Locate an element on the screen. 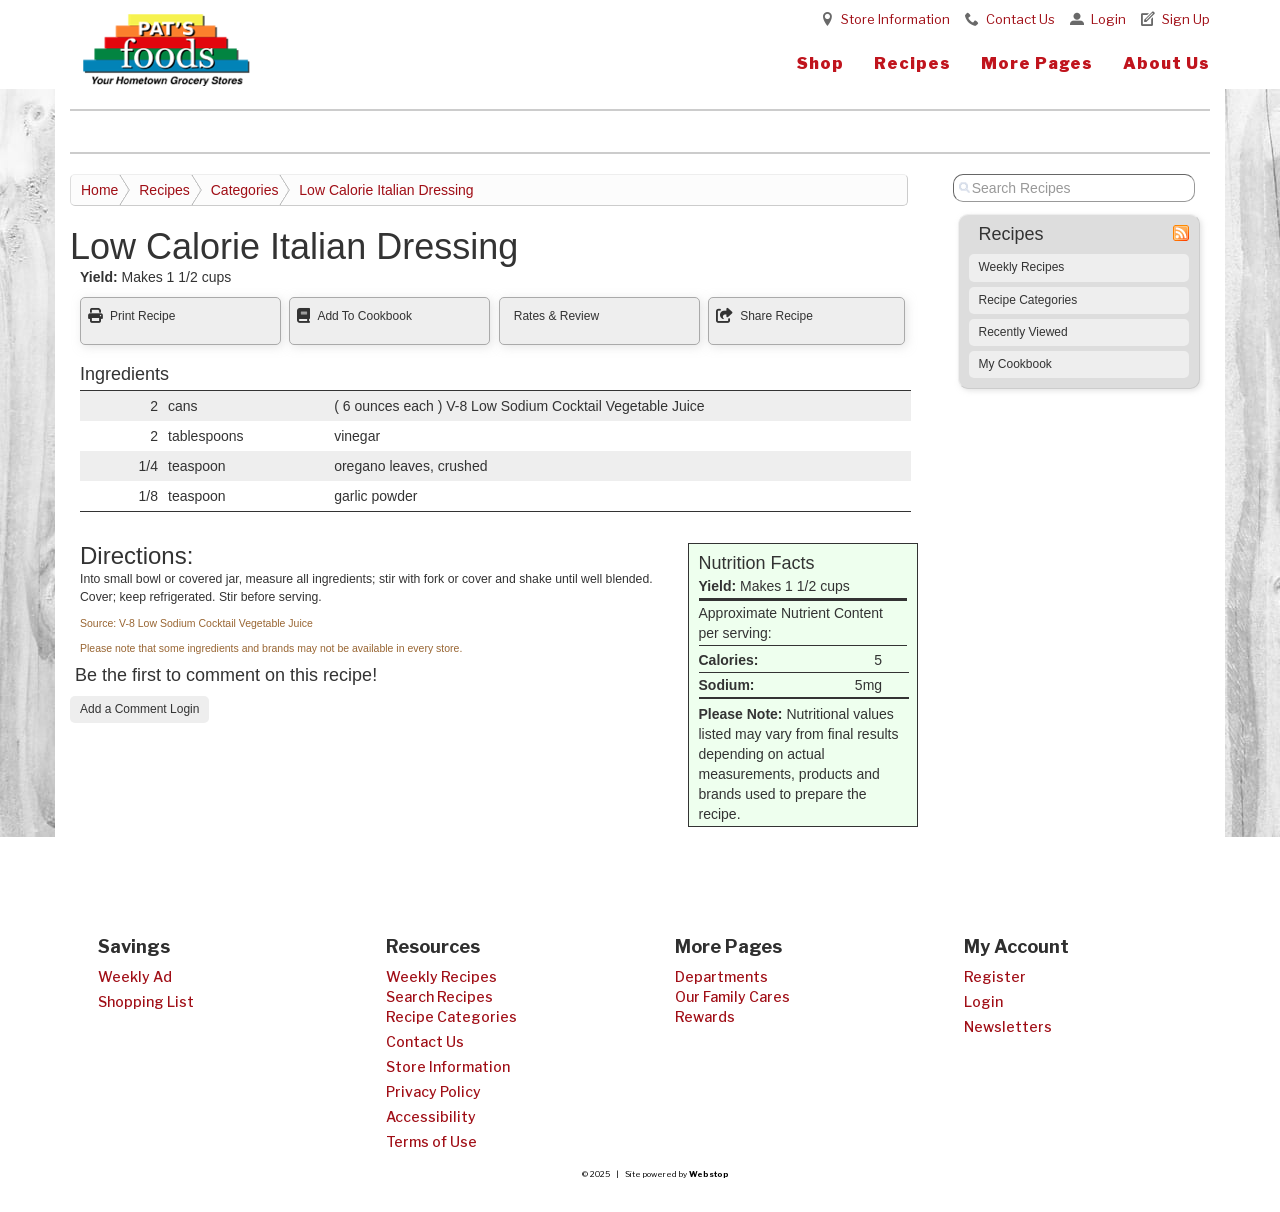 The image size is (1280, 1212). Rewards is located at coordinates (705, 1016).